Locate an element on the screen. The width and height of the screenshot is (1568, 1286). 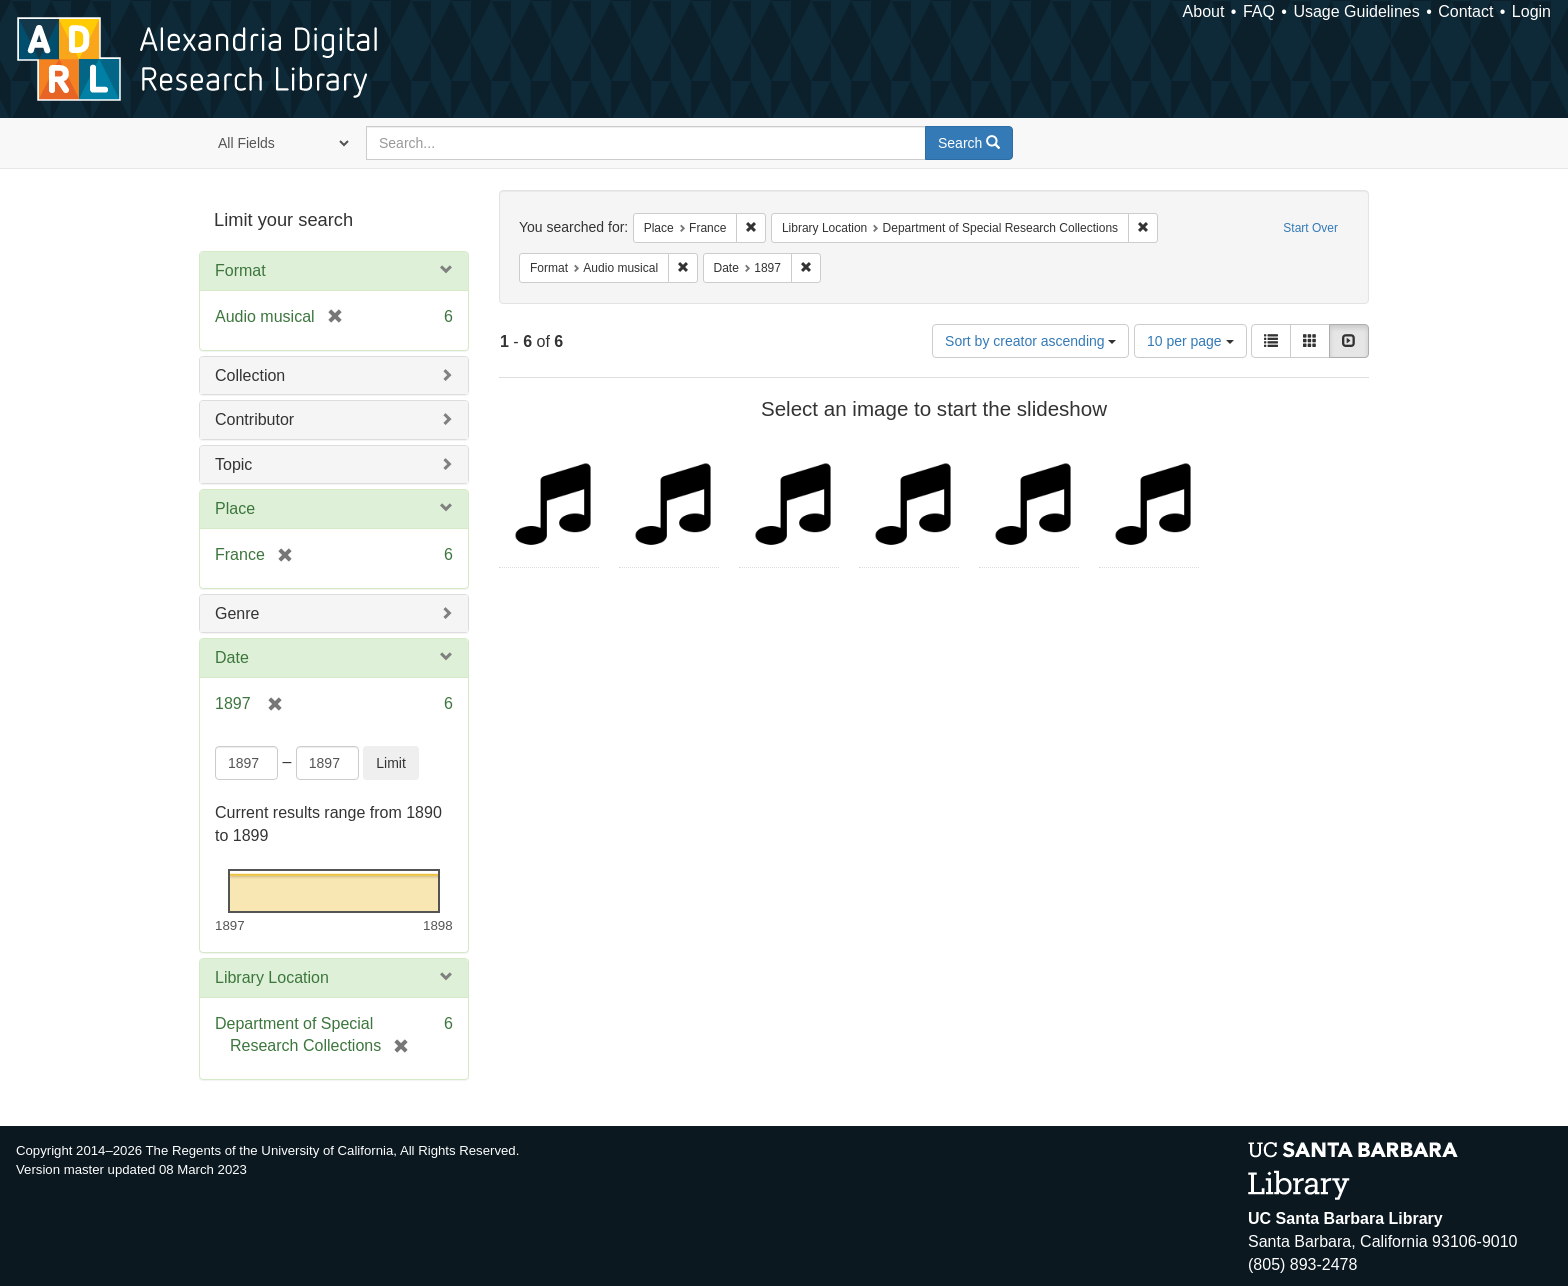
Date is located at coordinates (232, 657).